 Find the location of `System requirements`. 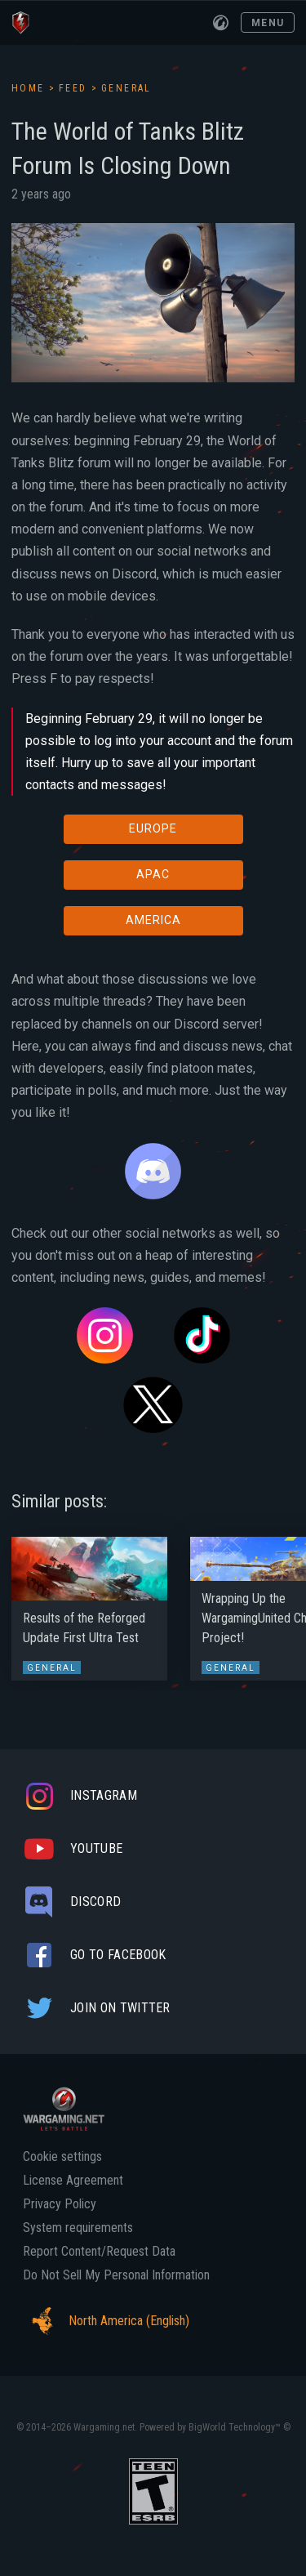

System requirements is located at coordinates (78, 2227).